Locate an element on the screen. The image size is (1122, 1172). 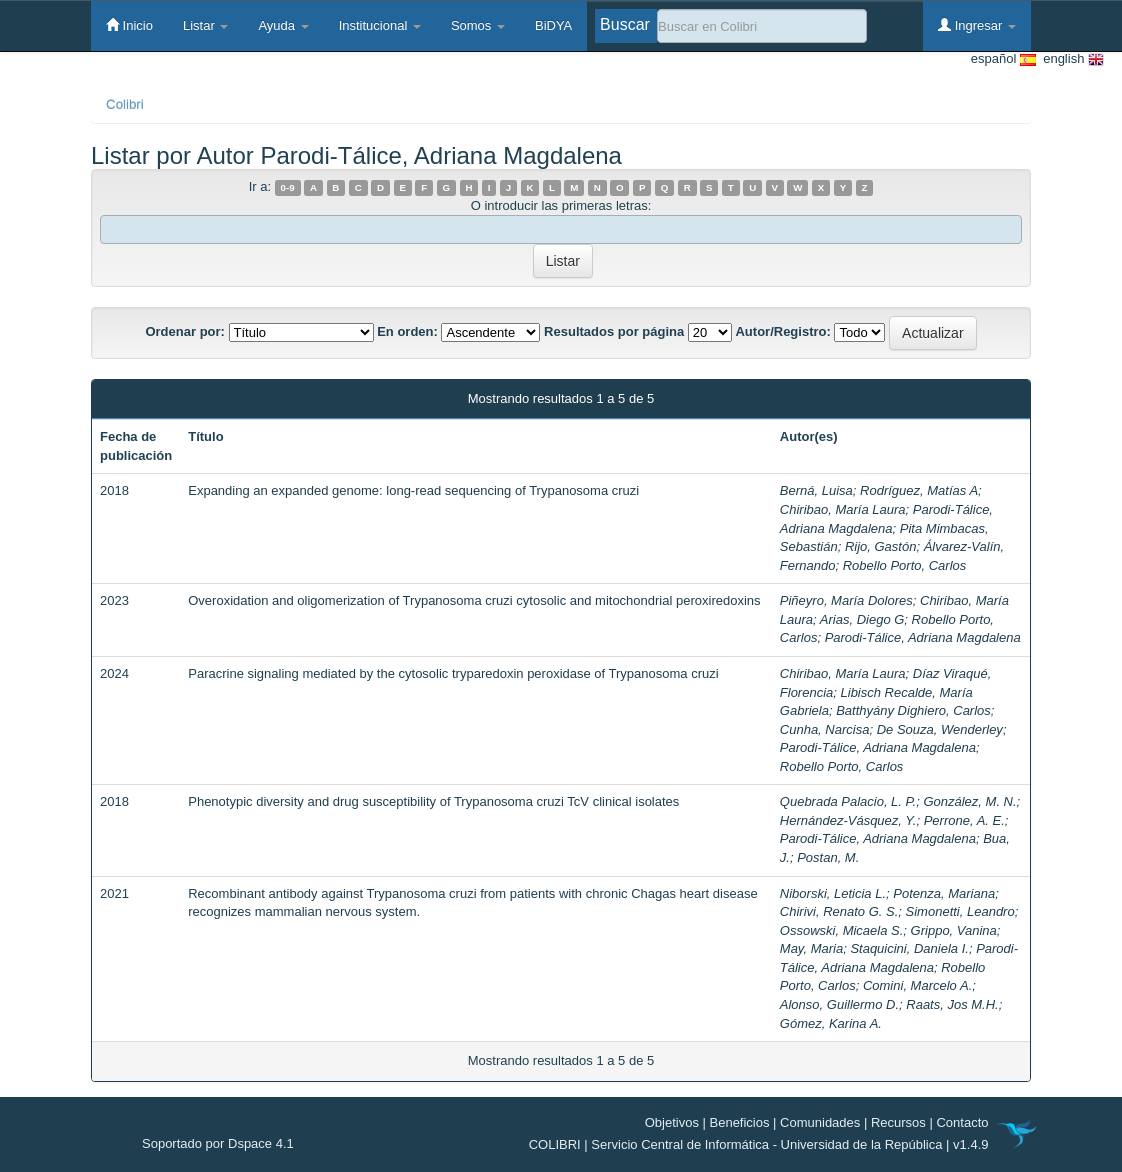
Perrone, A. E. is located at coordinates (964, 820).